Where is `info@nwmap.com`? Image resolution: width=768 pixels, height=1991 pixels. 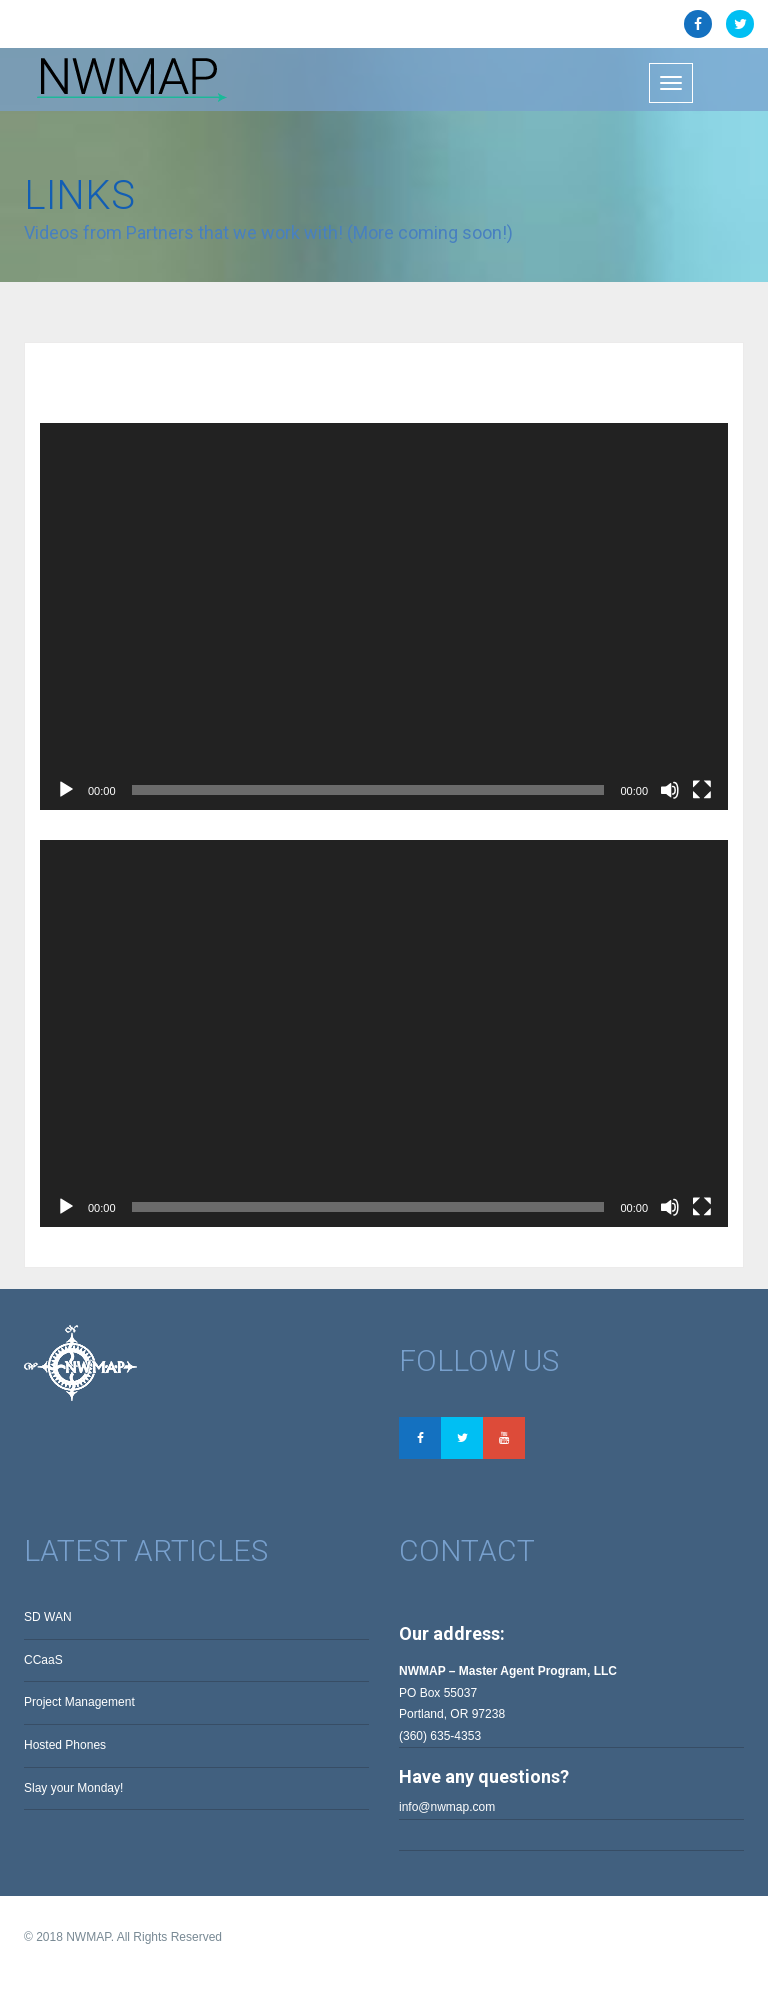
info@nwmap.com is located at coordinates (447, 1807).